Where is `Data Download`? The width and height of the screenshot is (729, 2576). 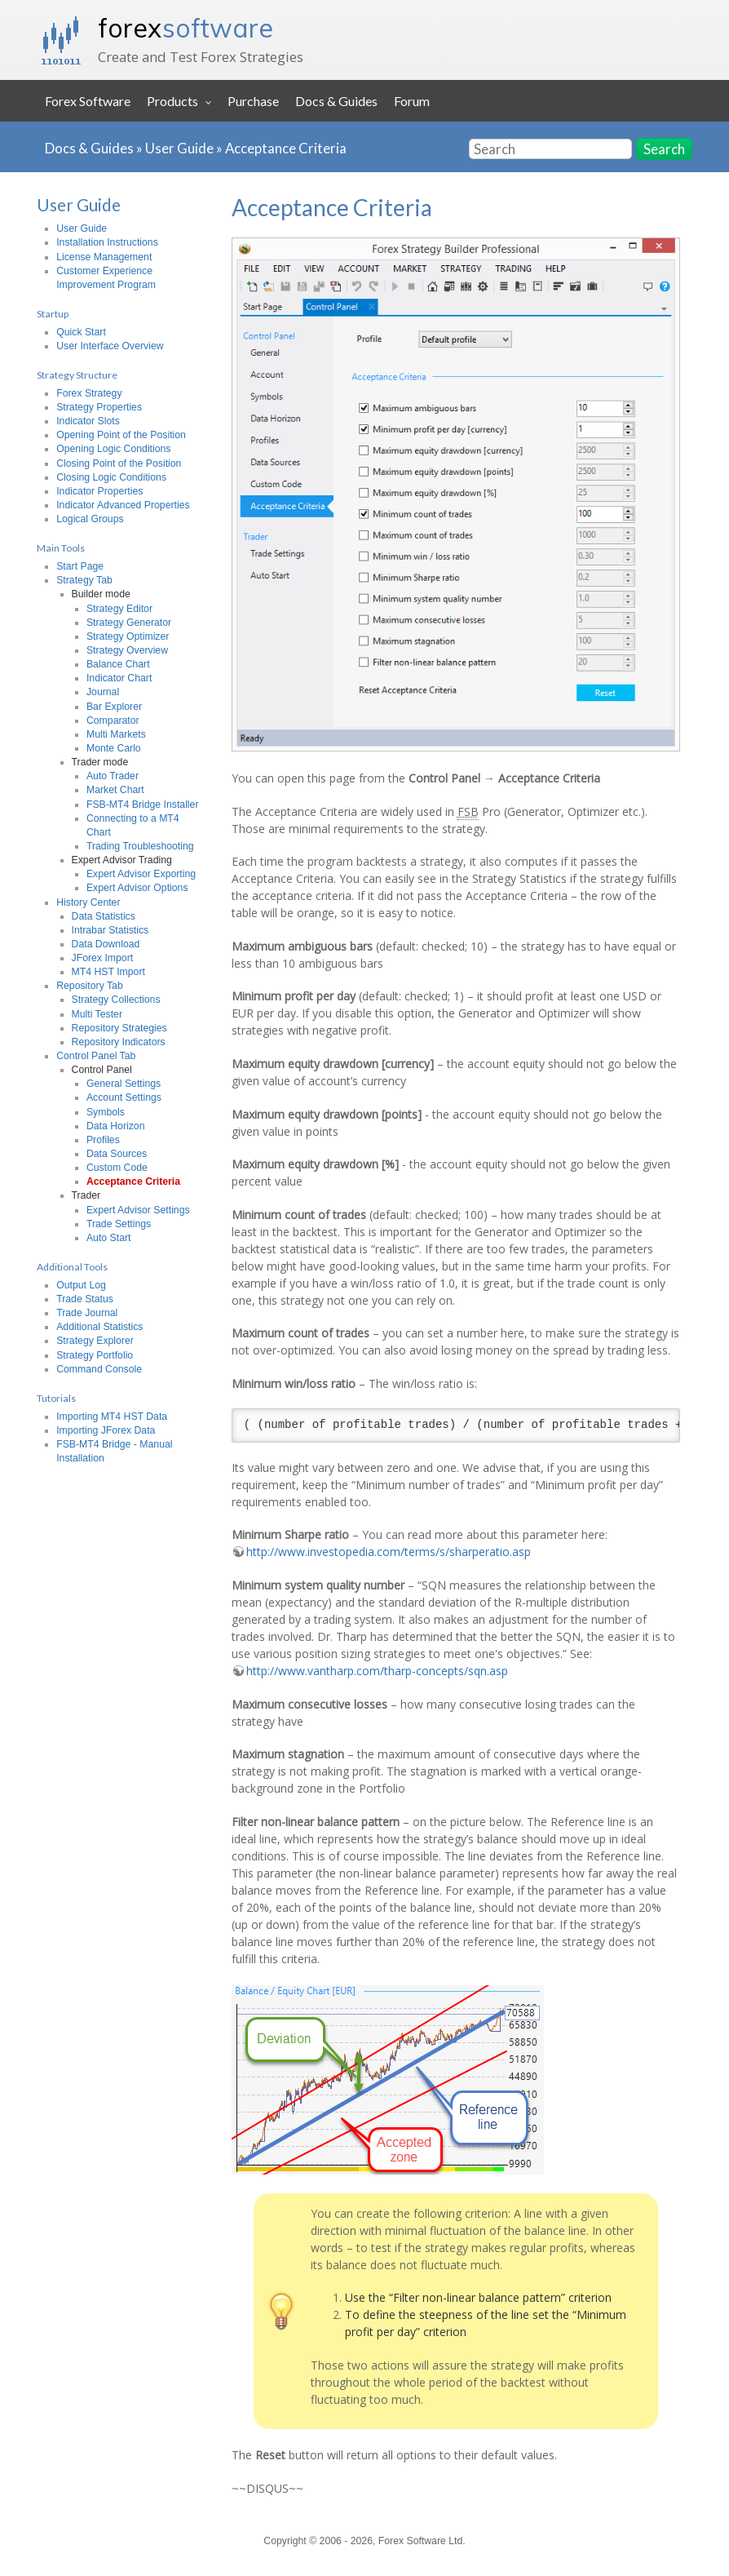 Data Download is located at coordinates (106, 944).